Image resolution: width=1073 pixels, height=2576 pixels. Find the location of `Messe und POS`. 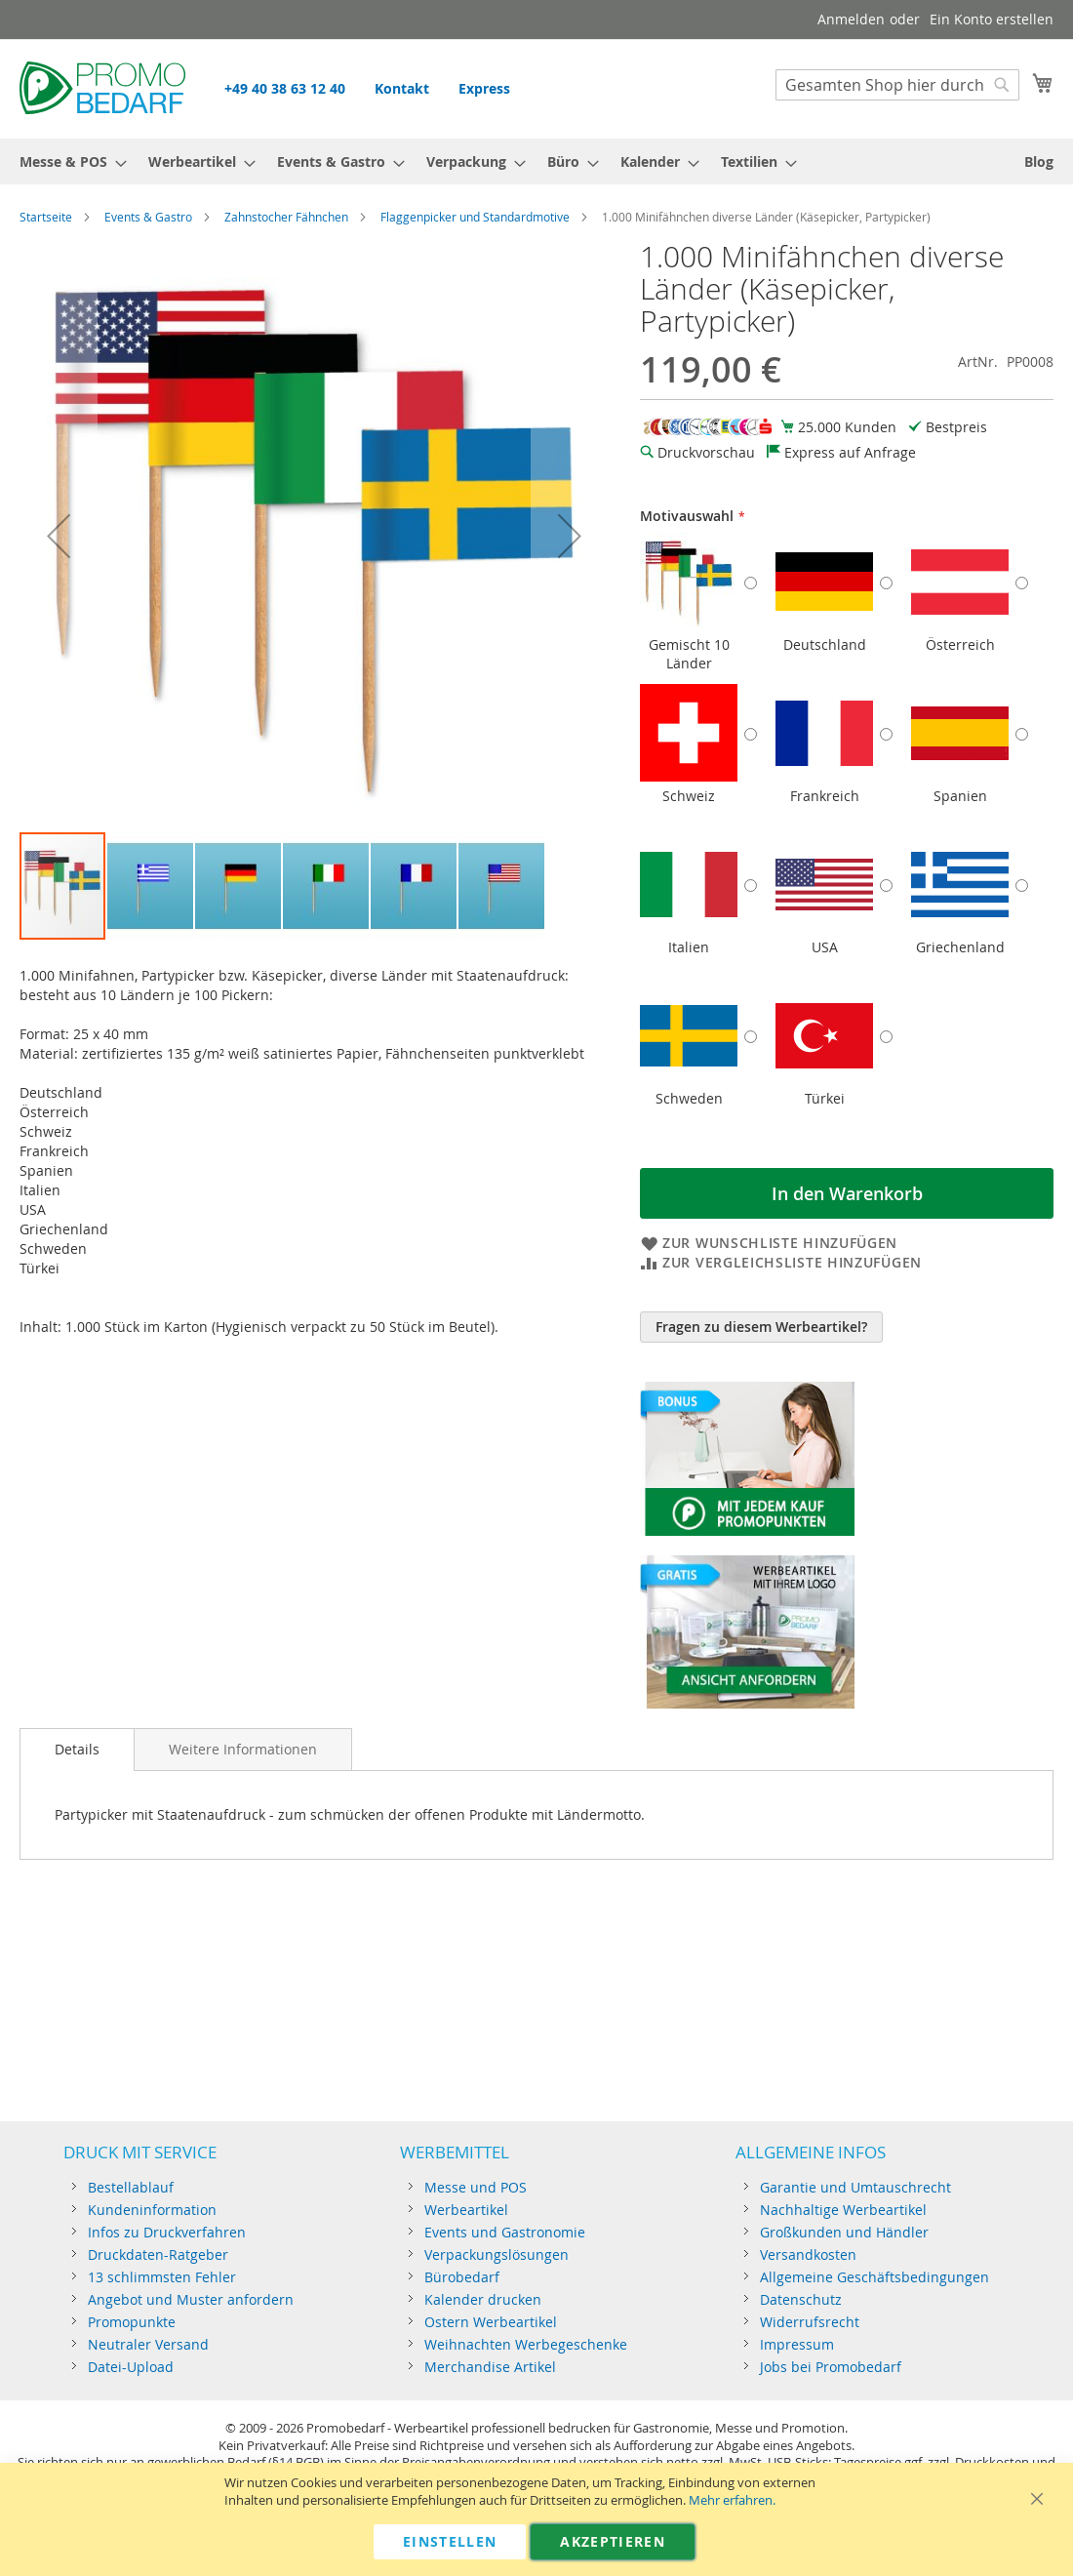

Messe und POS is located at coordinates (475, 2187).